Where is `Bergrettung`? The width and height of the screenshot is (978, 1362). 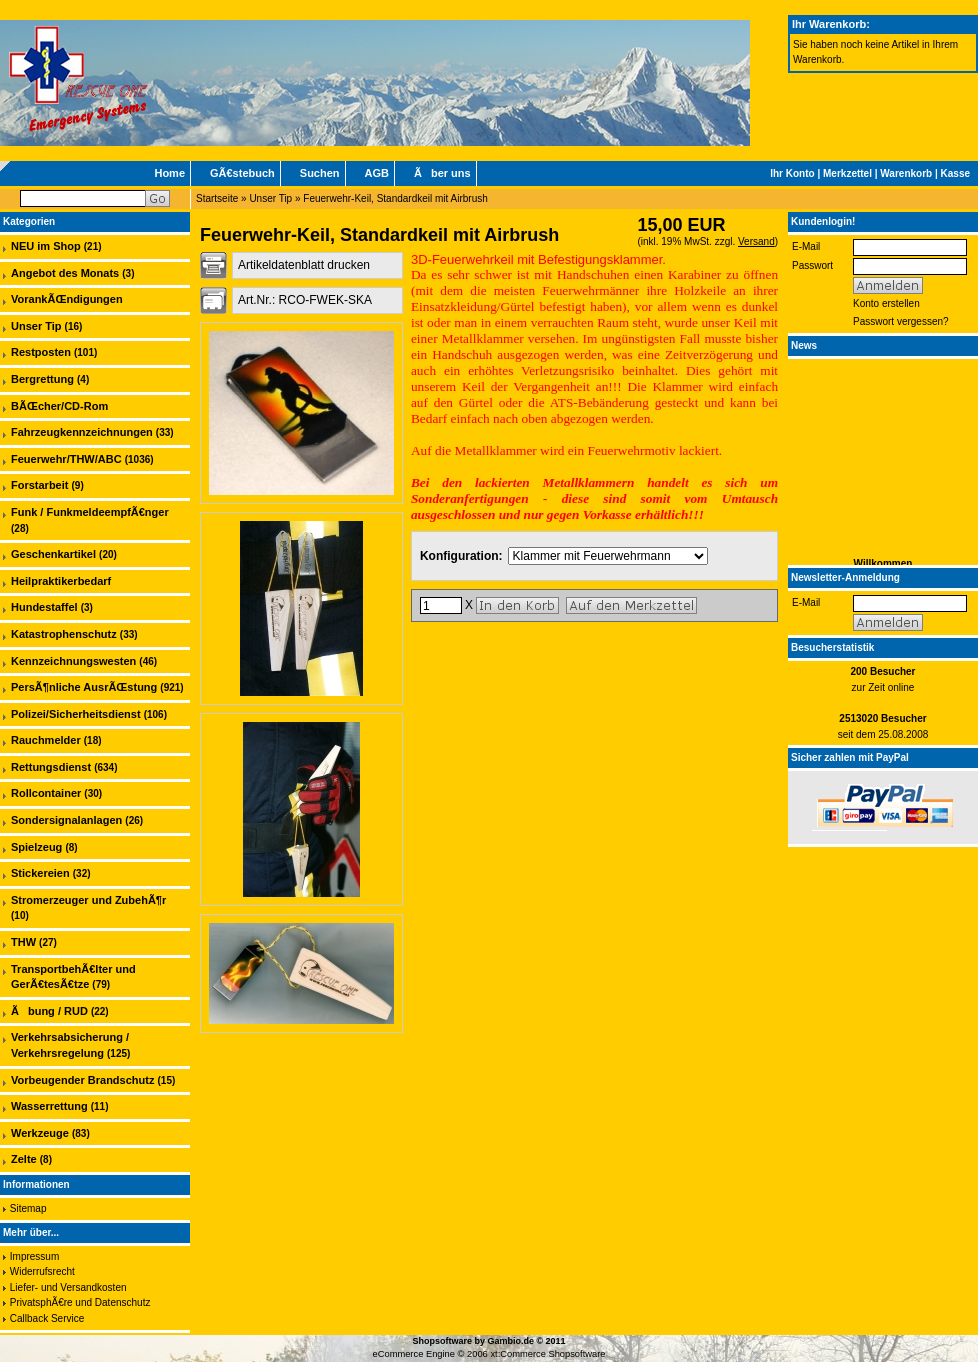 Bergrettung is located at coordinates (42, 379).